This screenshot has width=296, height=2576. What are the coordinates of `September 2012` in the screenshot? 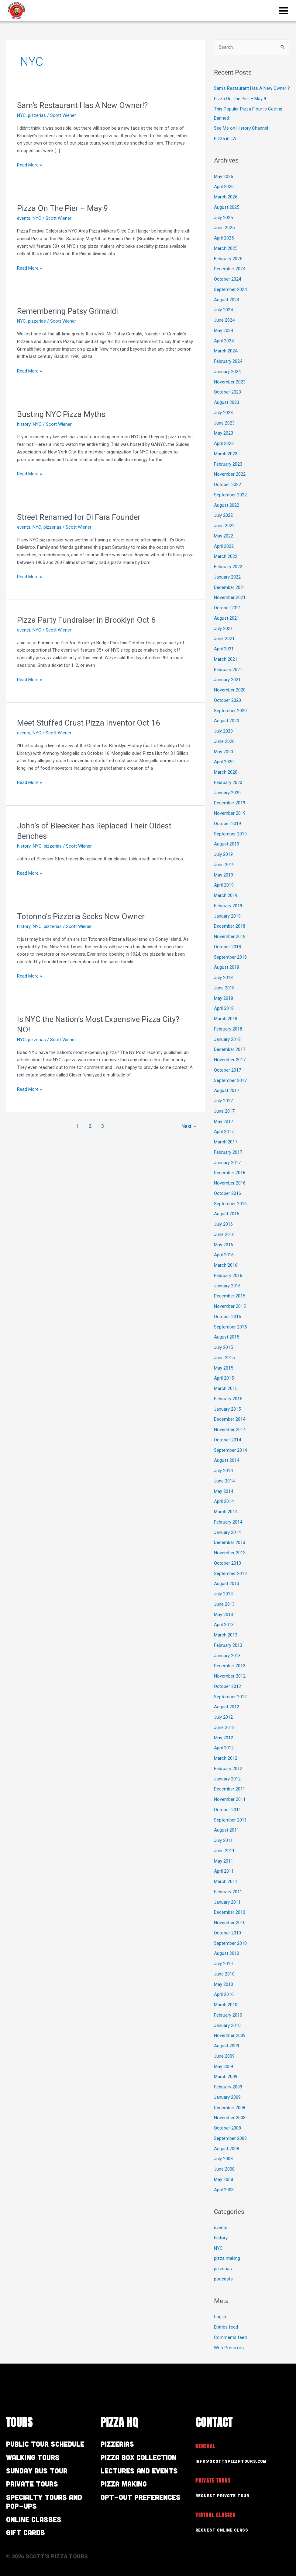 It's located at (230, 1696).